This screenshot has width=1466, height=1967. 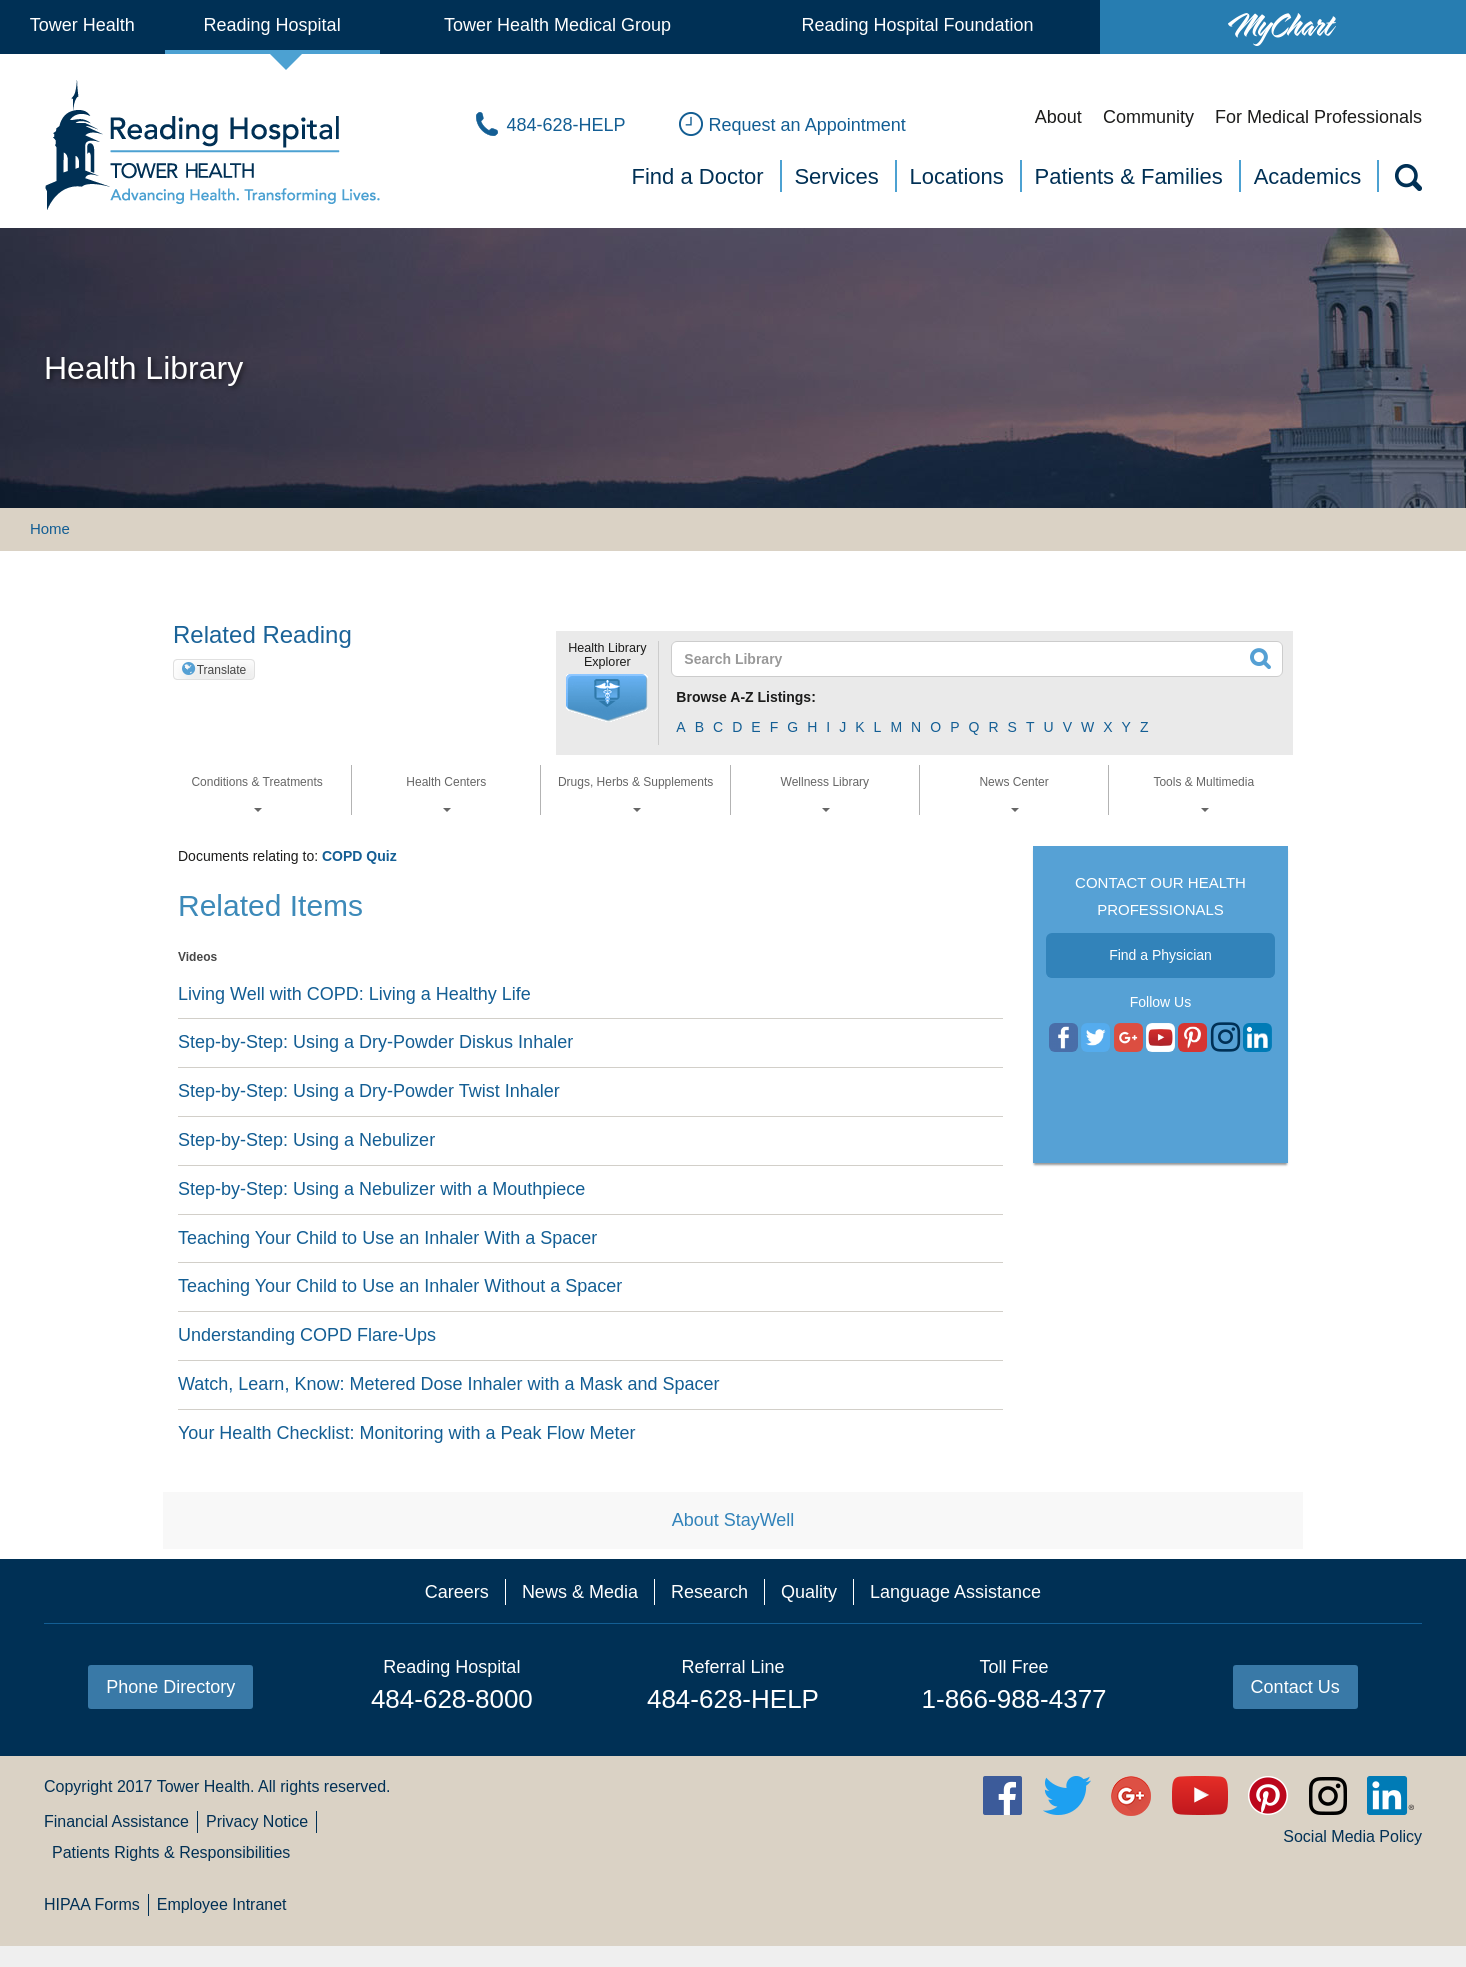 What do you see at coordinates (387, 1238) in the screenshot?
I see `Teaching Your Child to Use an Inhaler With a Spacer` at bounding box center [387, 1238].